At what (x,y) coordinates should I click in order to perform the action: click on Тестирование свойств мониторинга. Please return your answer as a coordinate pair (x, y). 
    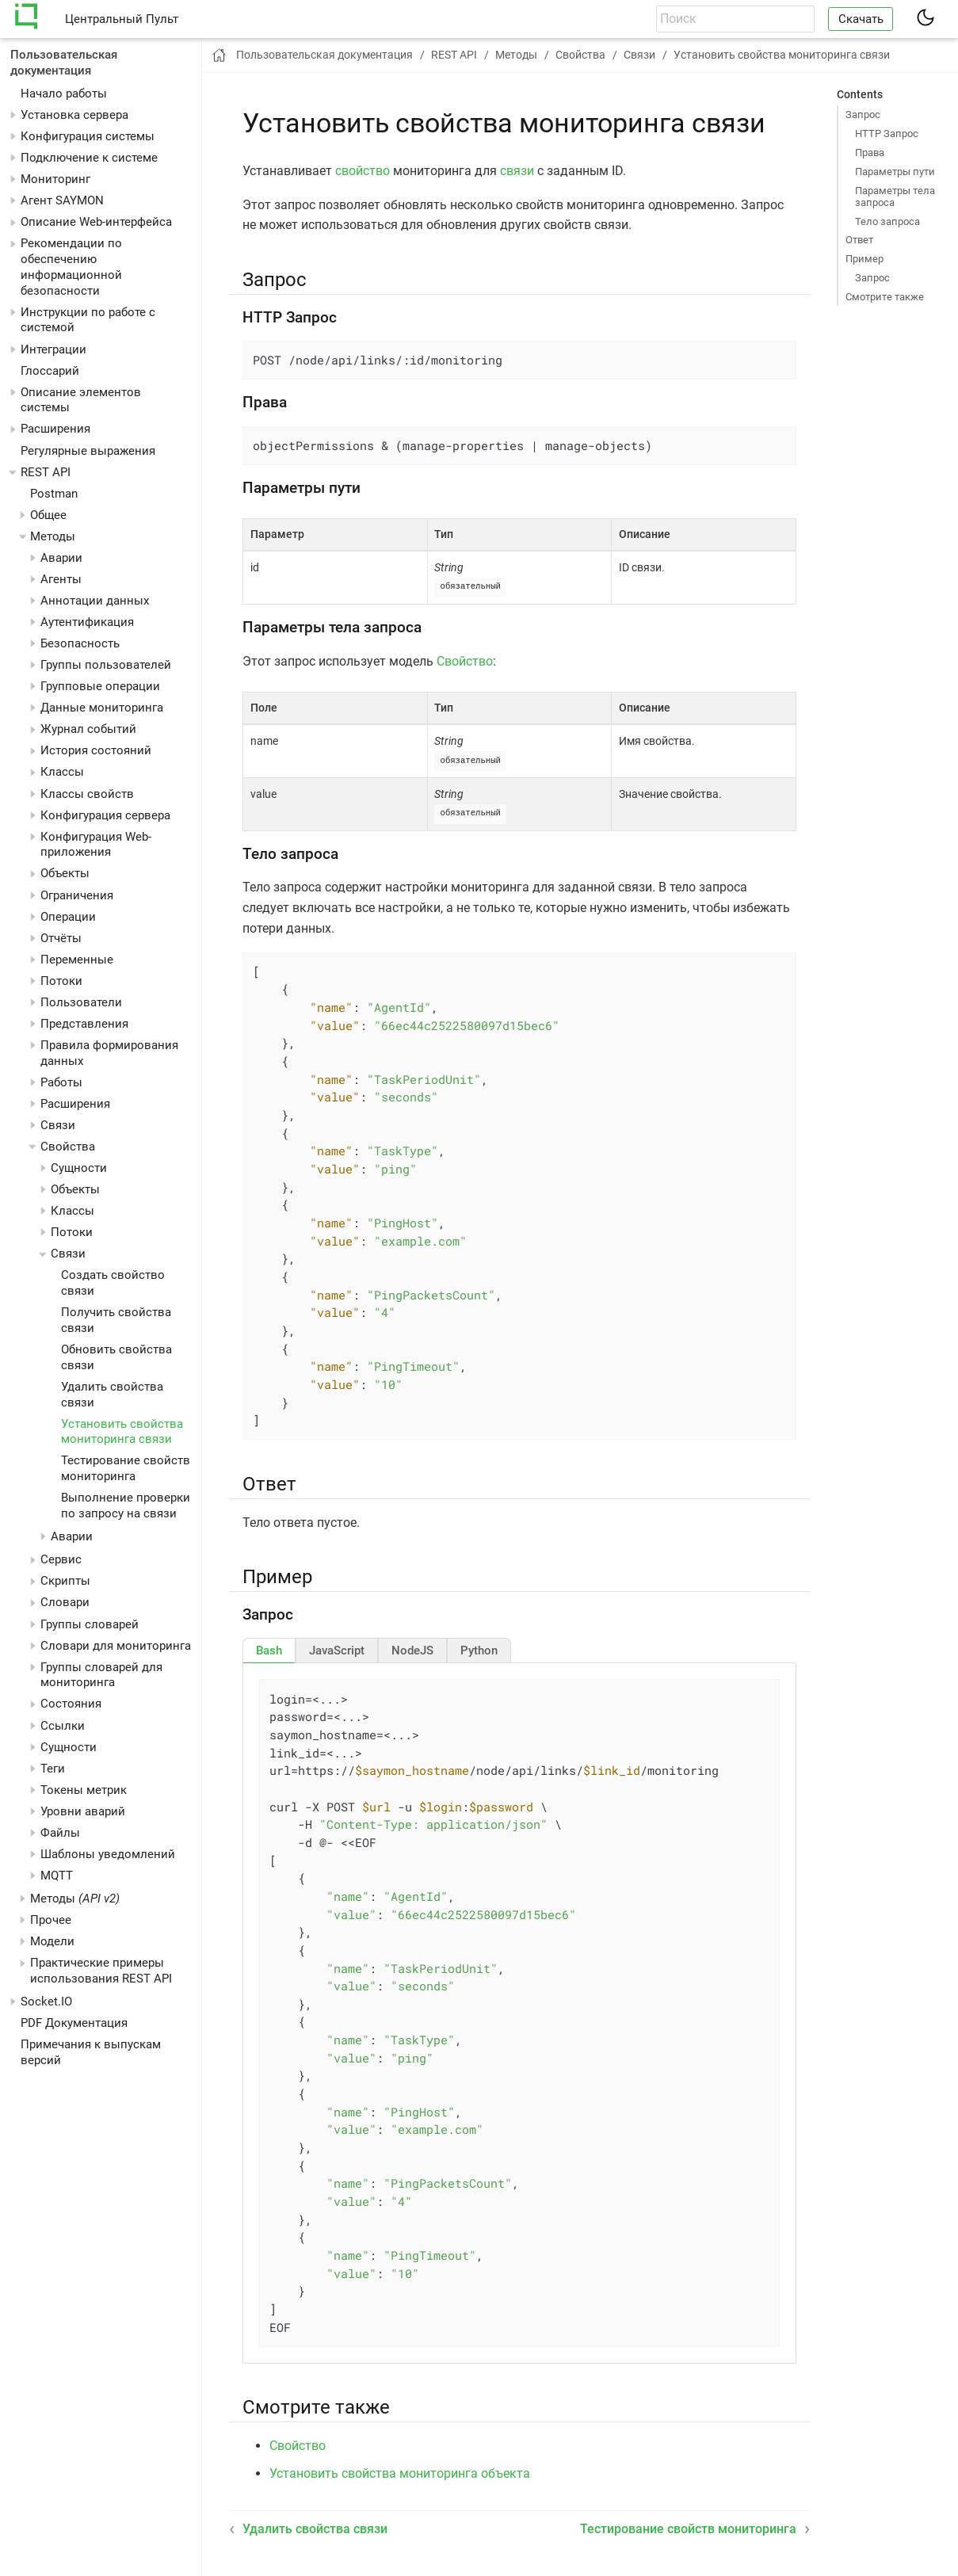
    Looking at the image, I should click on (125, 1468).